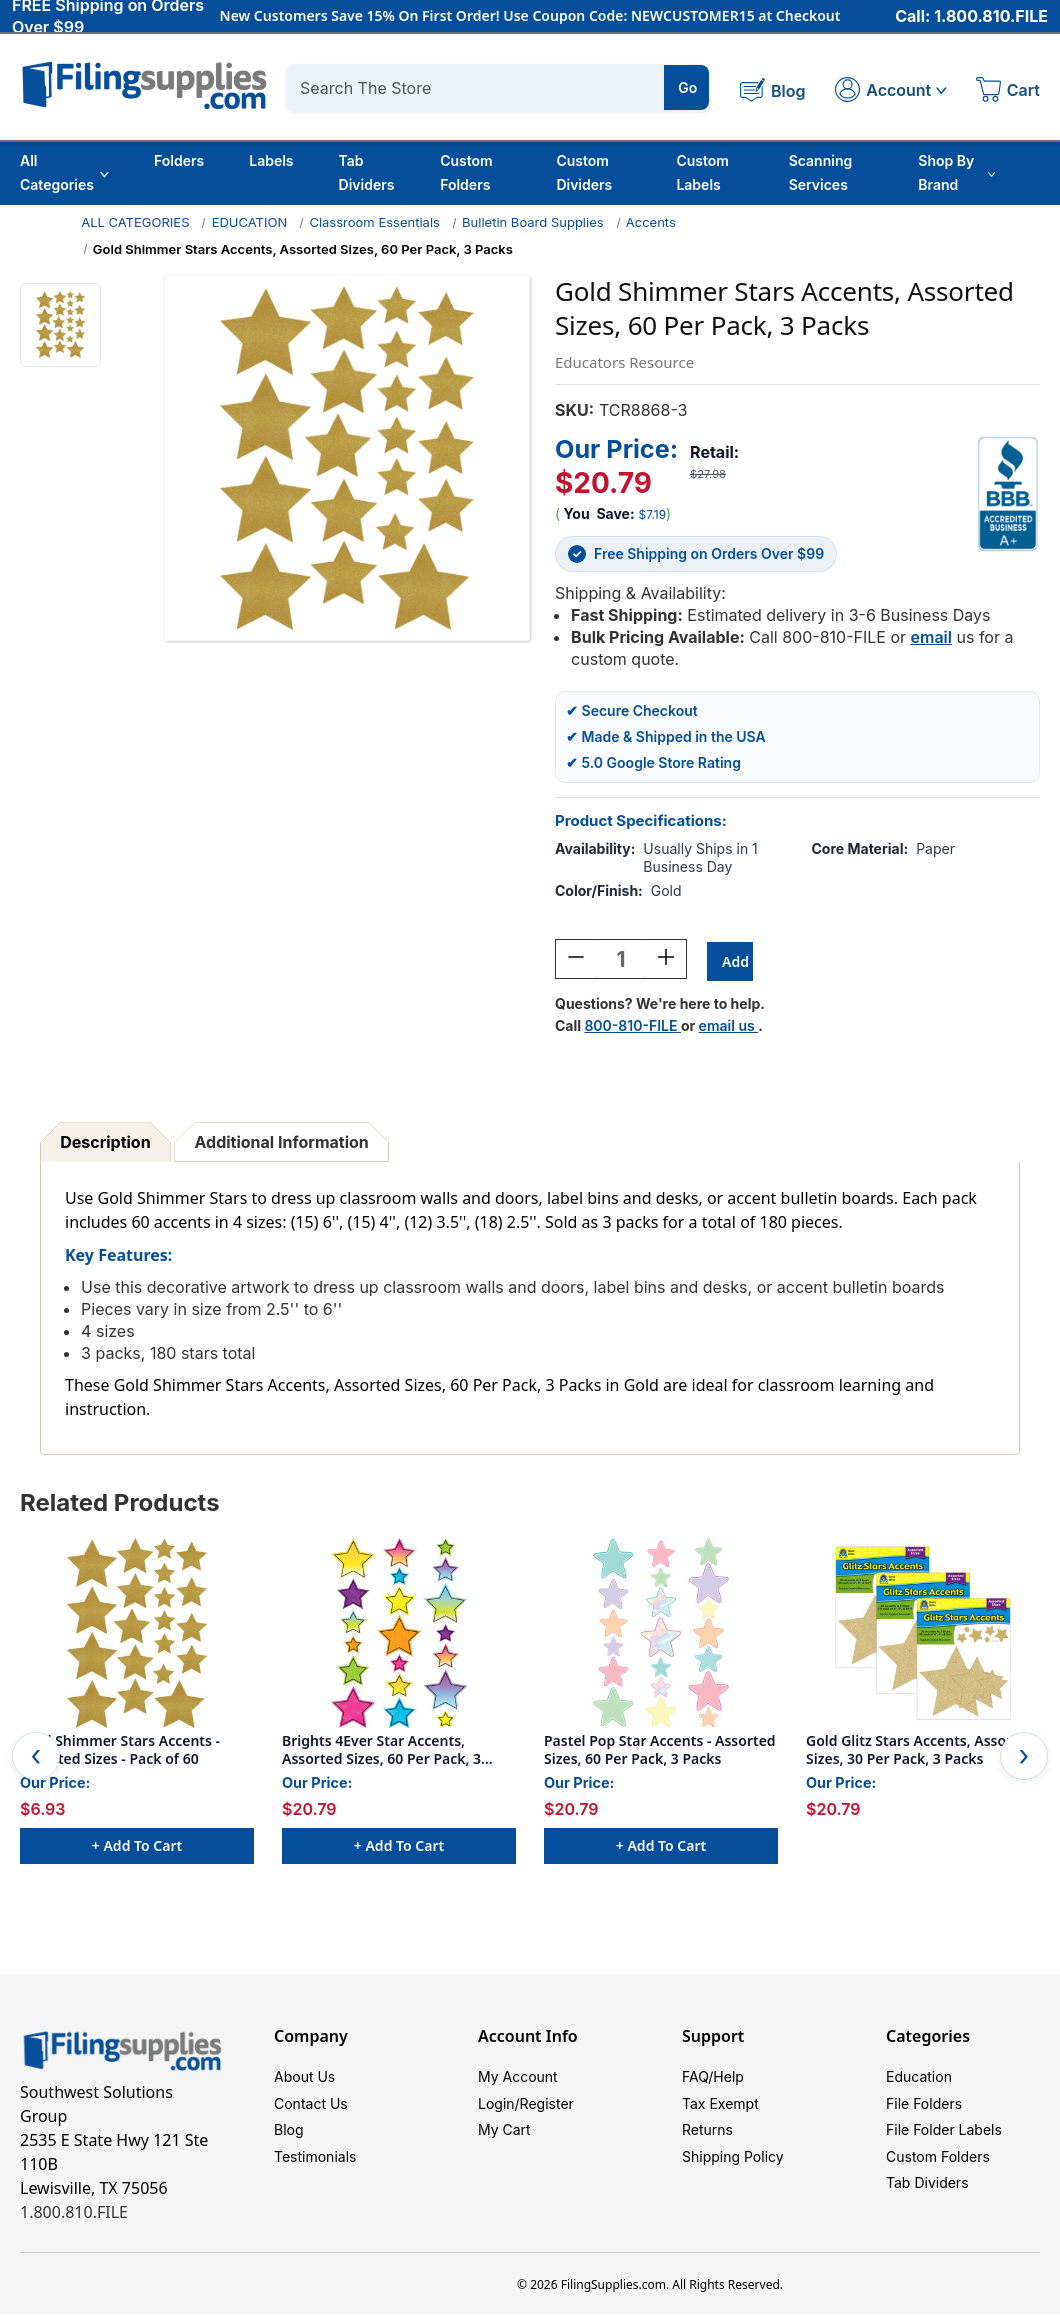  What do you see at coordinates (651, 222) in the screenshot?
I see `Accents` at bounding box center [651, 222].